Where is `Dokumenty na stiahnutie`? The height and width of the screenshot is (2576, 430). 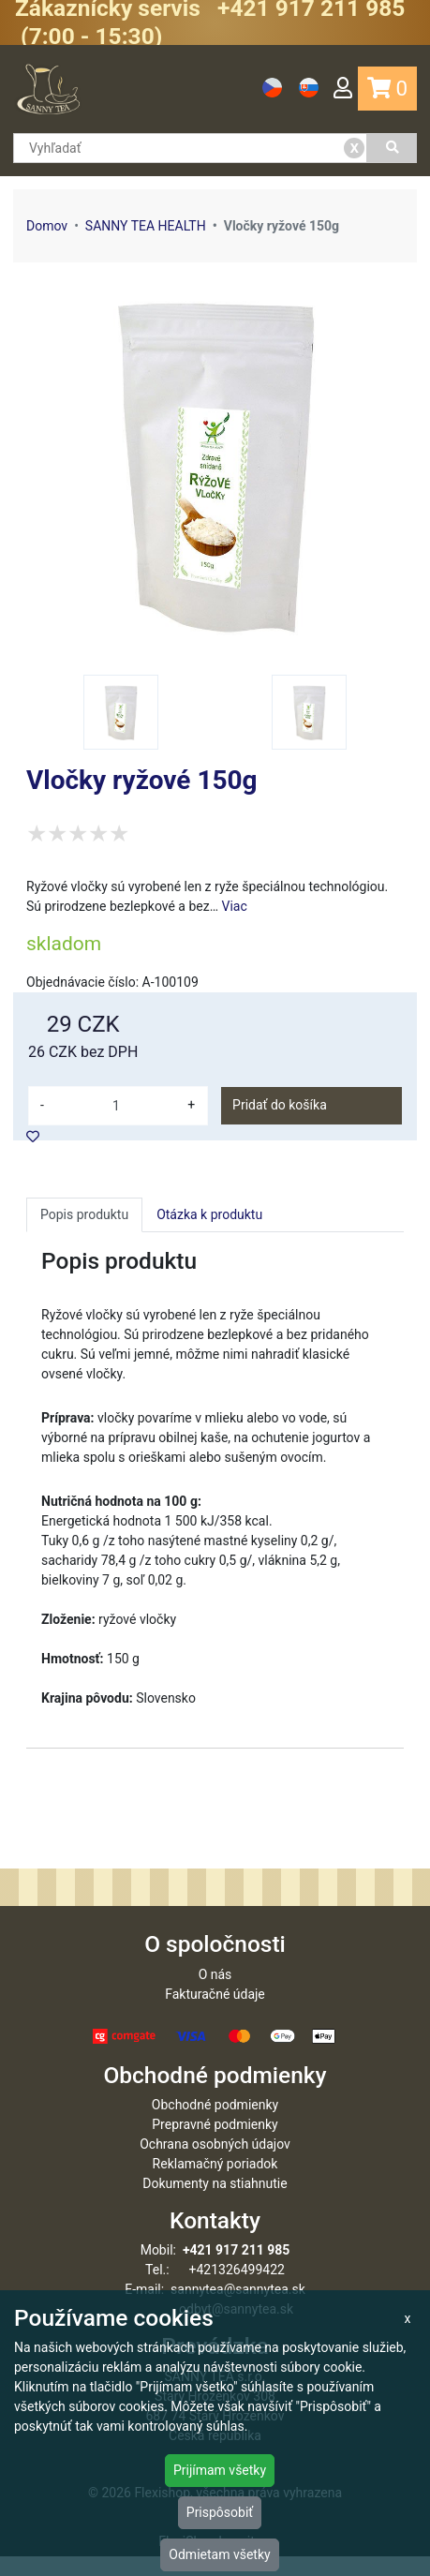 Dokumenty na stiahnutie is located at coordinates (214, 2203).